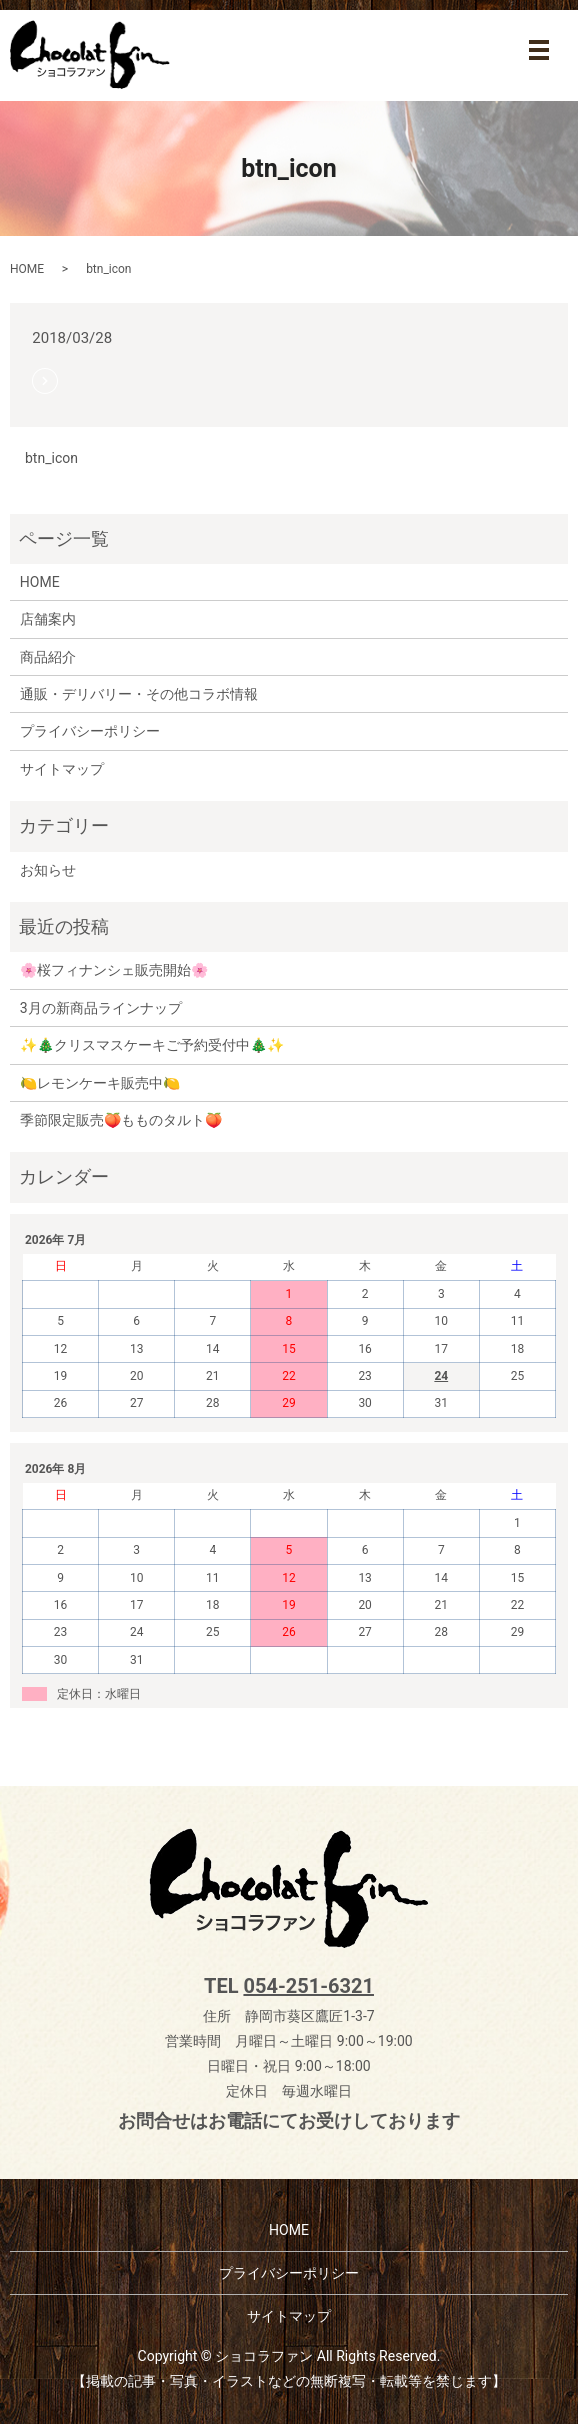 Image resolution: width=578 pixels, height=2424 pixels. What do you see at coordinates (62, 769) in the screenshot?
I see `サイトマップ` at bounding box center [62, 769].